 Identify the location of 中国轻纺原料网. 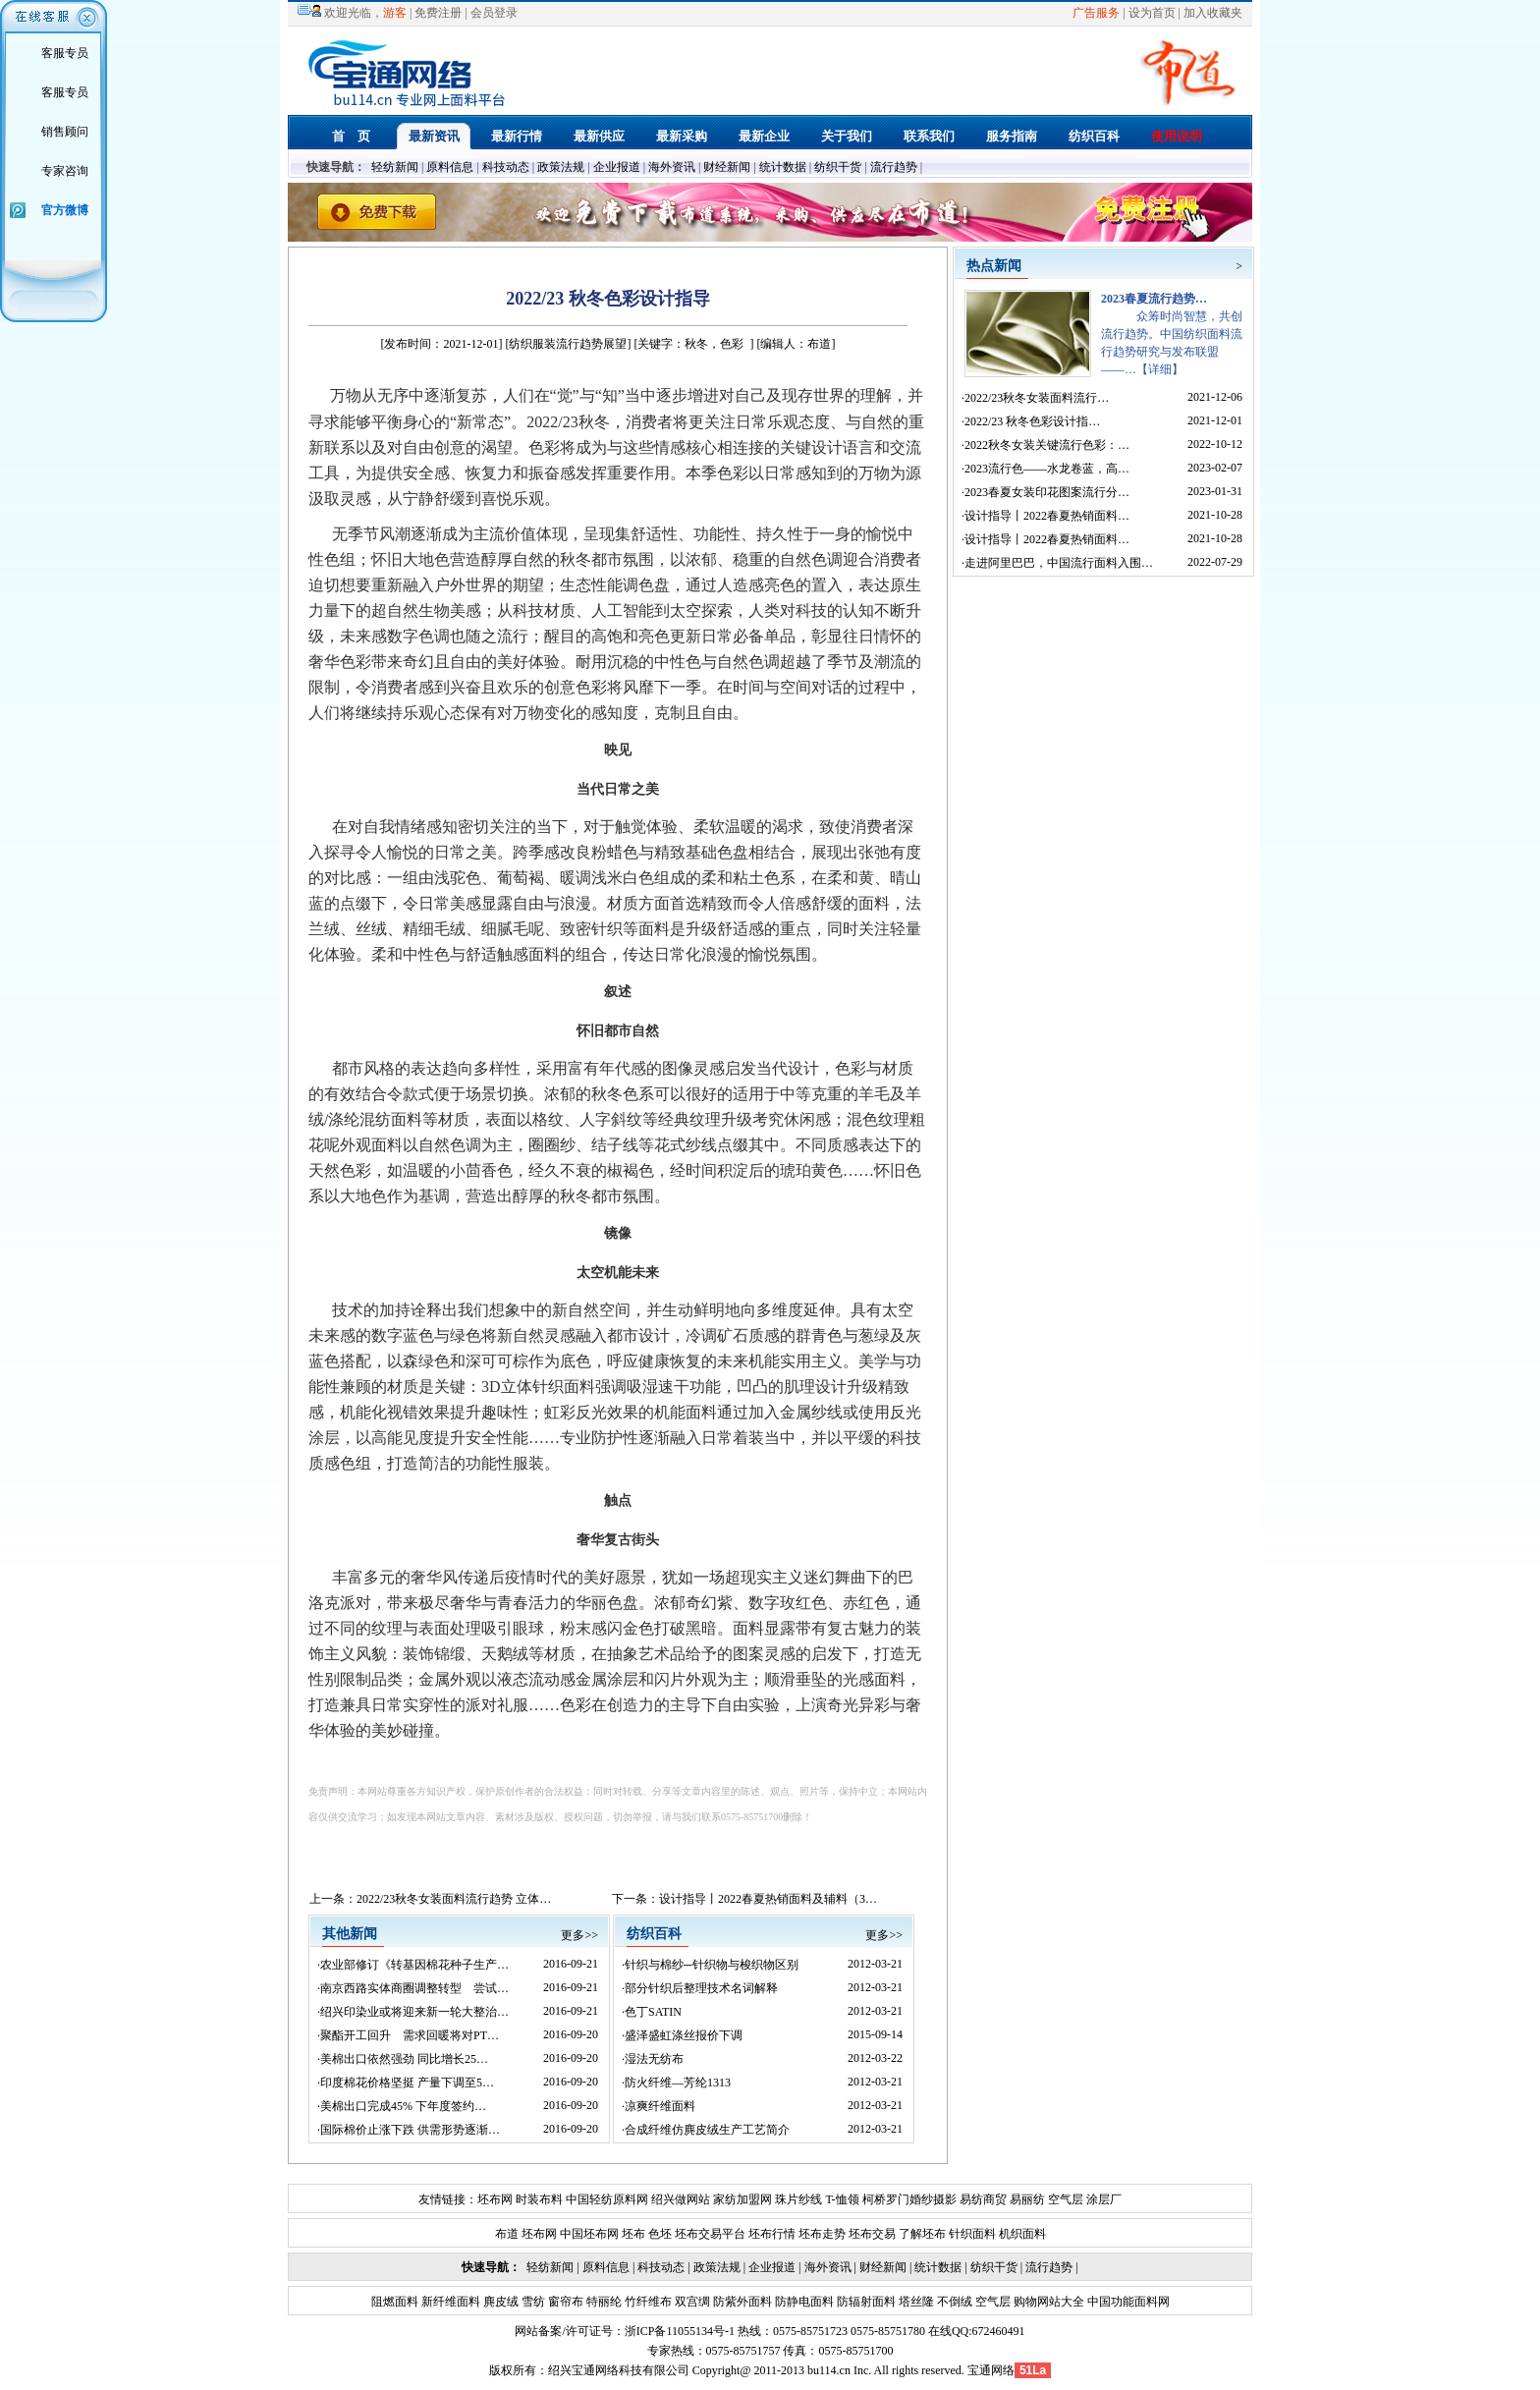
(607, 2199).